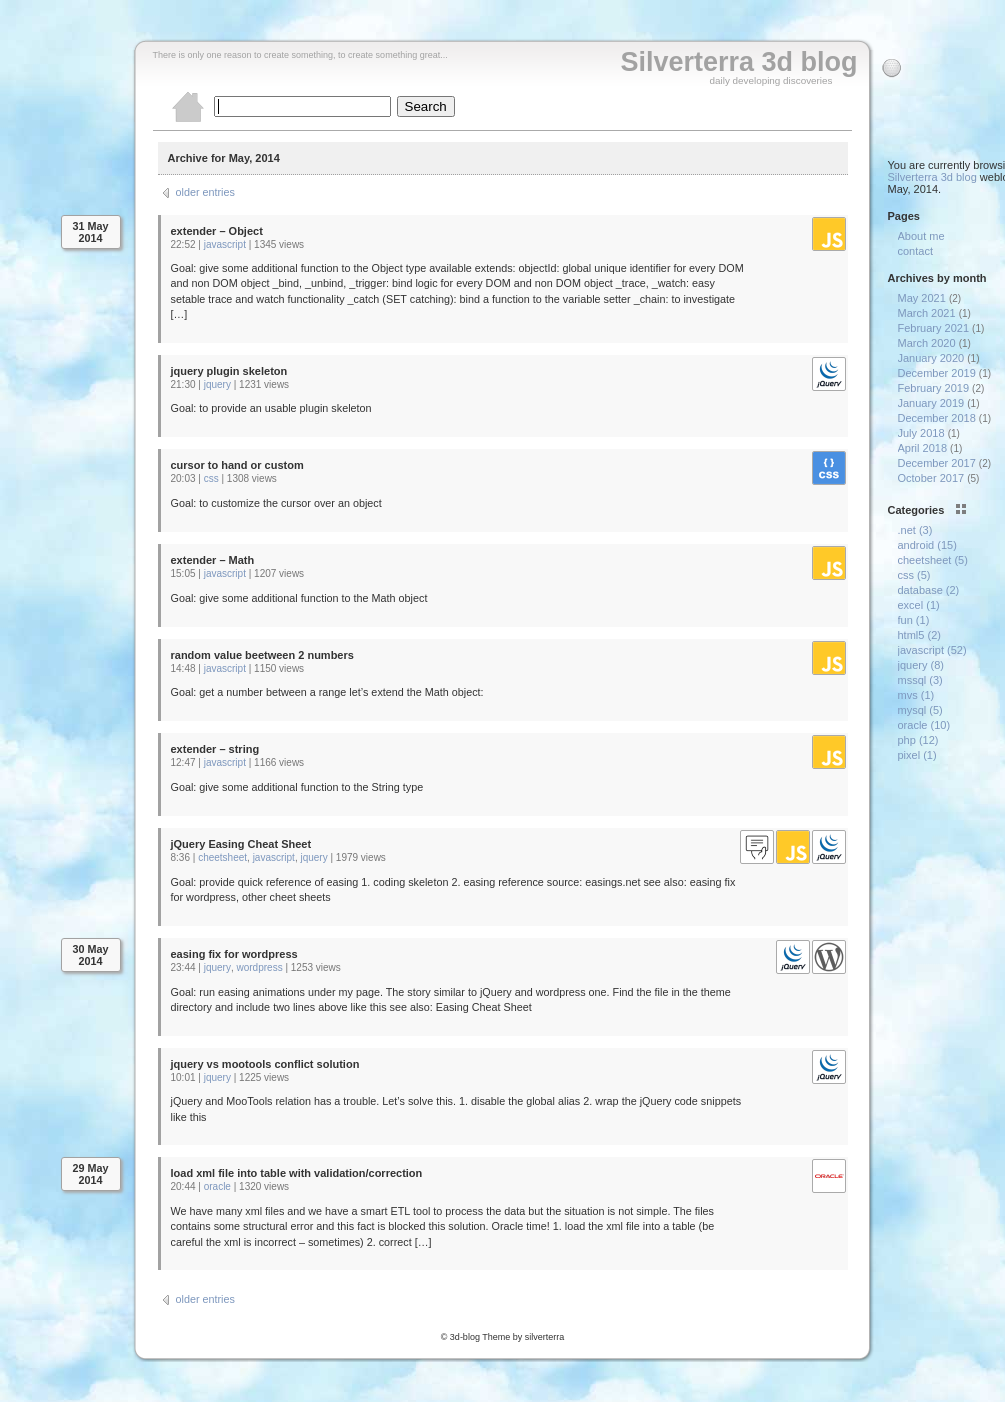  I want to click on December 2019, so click(937, 373).